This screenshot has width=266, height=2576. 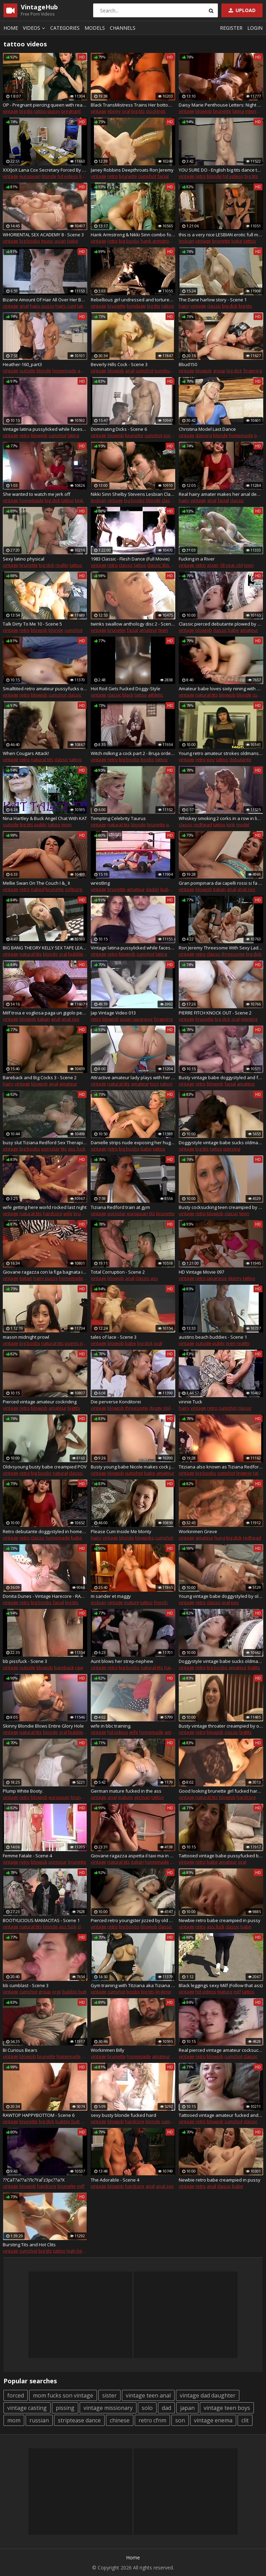 I want to click on high heels, so click(x=77, y=2251).